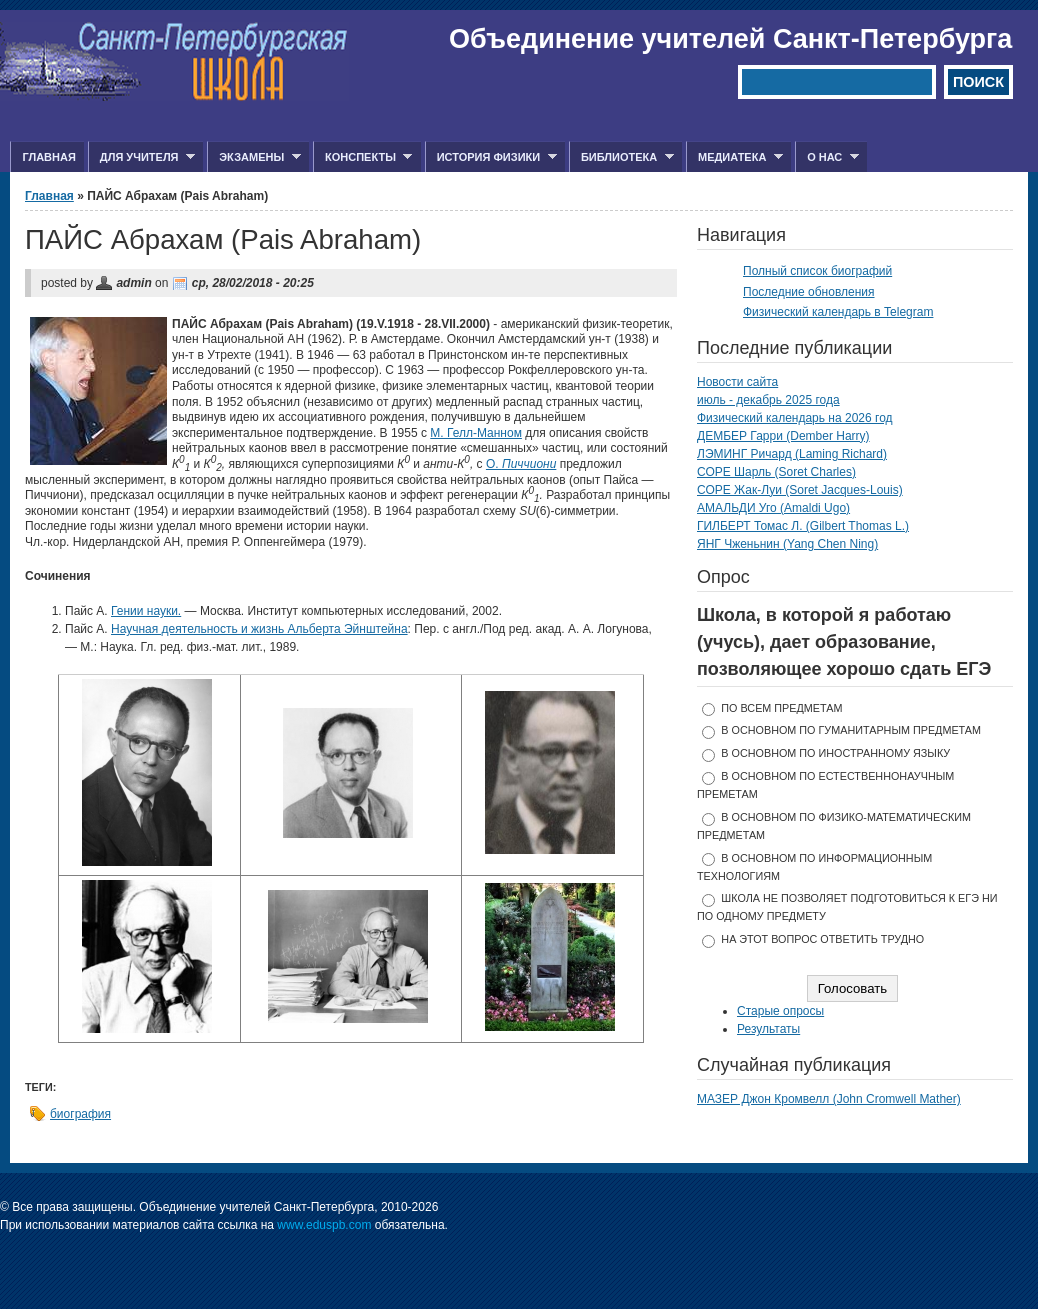 Image resolution: width=1038 pixels, height=1309 pixels. I want to click on Последние обновления, so click(809, 292).